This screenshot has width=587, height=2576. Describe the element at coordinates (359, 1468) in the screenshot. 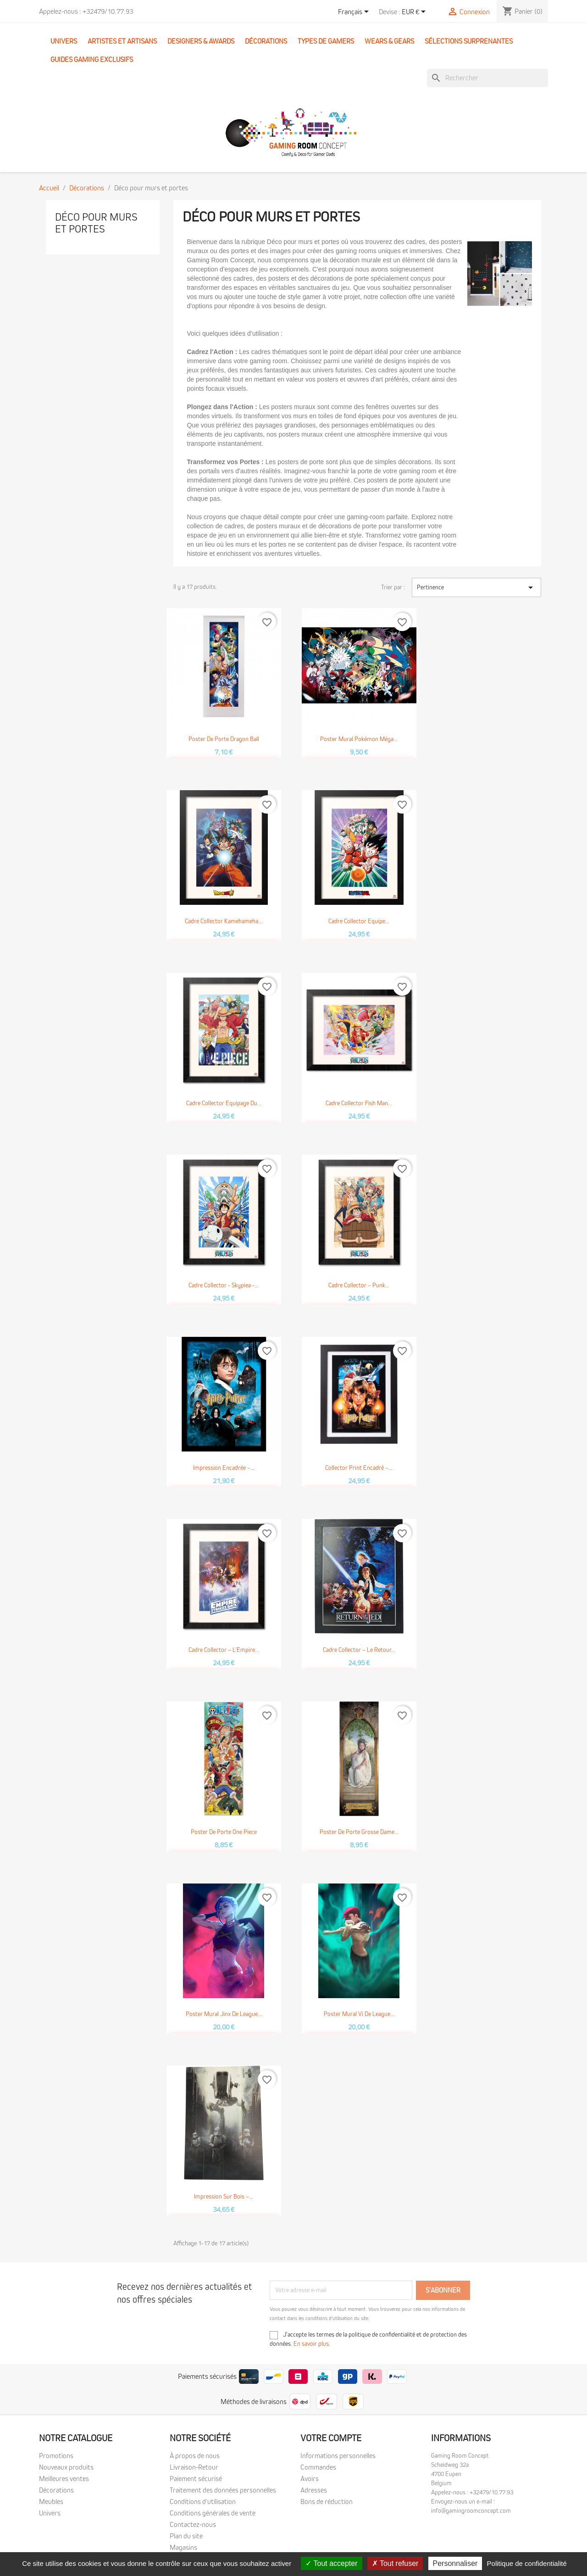

I see `Collector Print encadré –...` at that location.